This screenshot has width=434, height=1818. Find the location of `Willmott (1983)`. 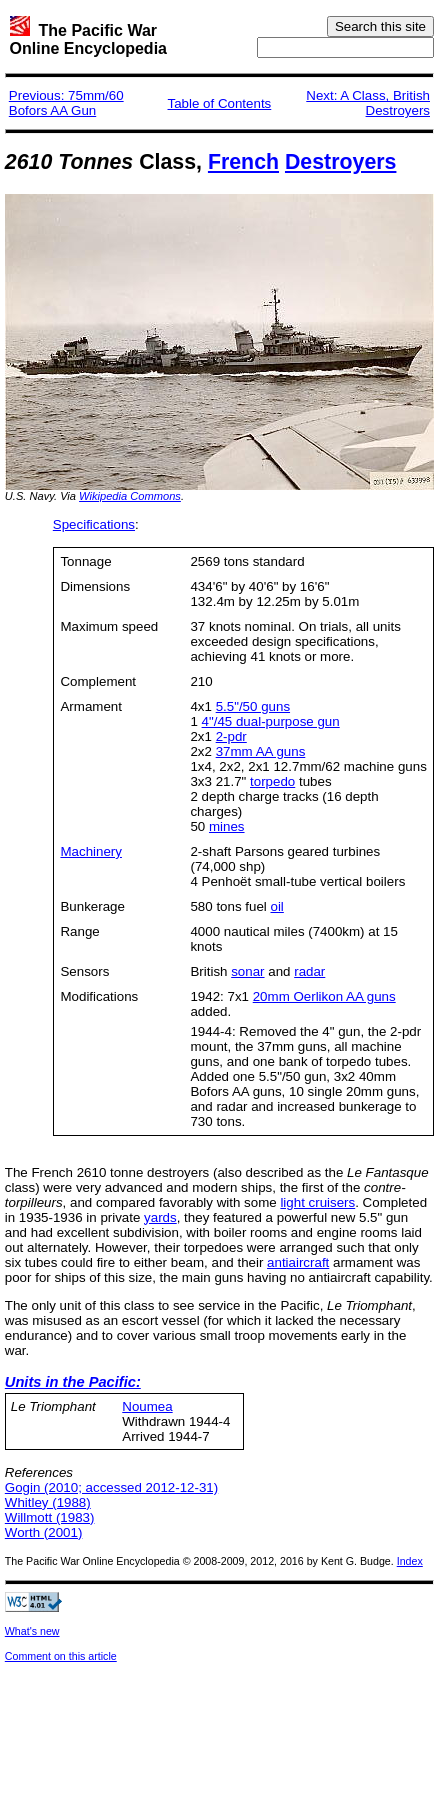

Willmott (1983) is located at coordinates (50, 1517).